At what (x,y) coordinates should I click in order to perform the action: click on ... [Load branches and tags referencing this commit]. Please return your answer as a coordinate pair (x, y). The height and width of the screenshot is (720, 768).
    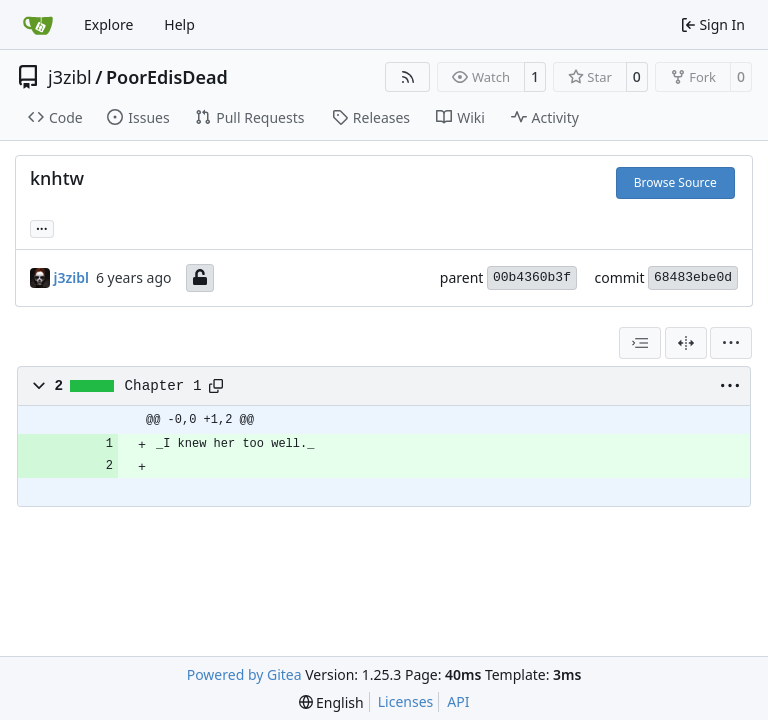
    Looking at the image, I should click on (42, 227).